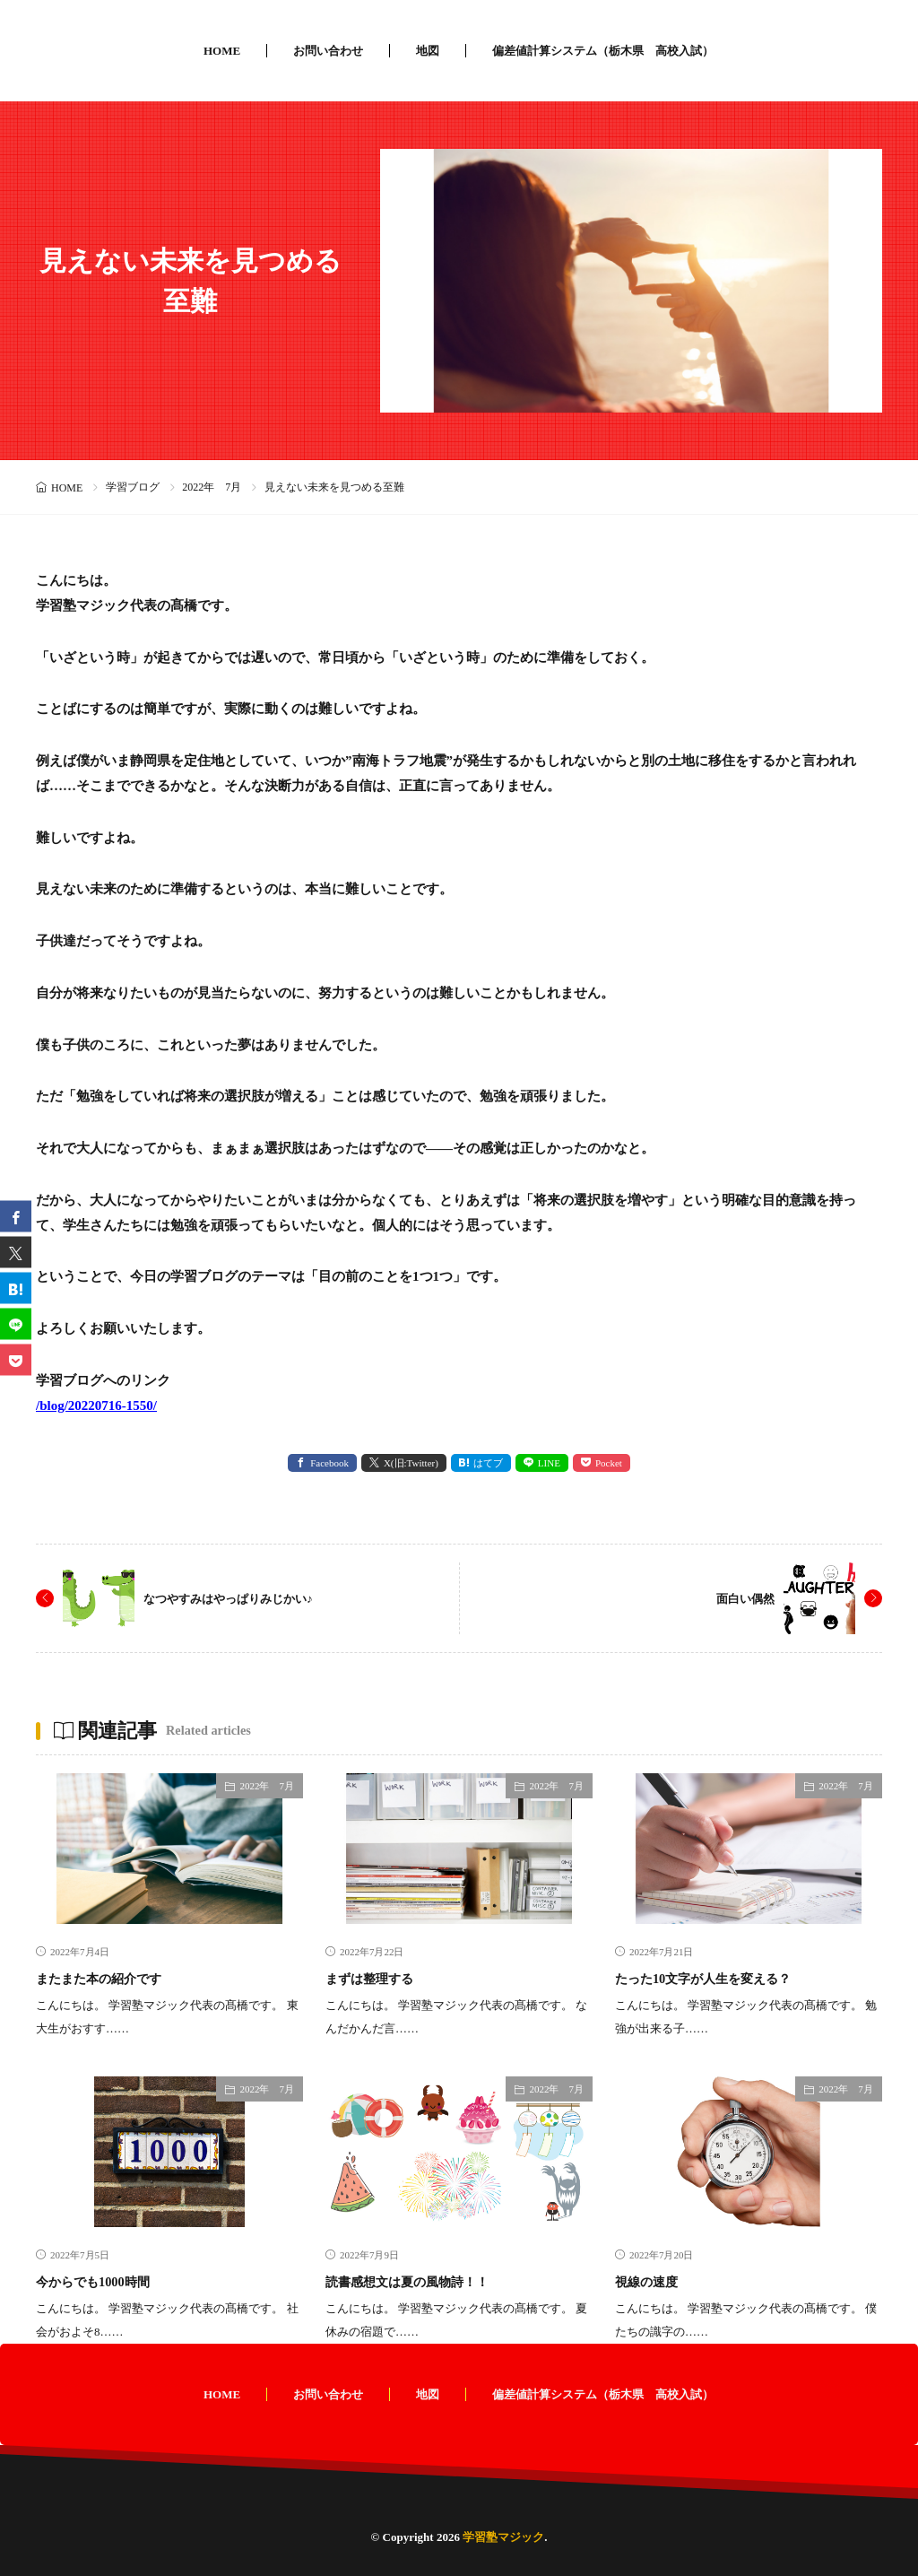 The width and height of the screenshot is (918, 2576). I want to click on 視線の速度, so click(655, 2281).